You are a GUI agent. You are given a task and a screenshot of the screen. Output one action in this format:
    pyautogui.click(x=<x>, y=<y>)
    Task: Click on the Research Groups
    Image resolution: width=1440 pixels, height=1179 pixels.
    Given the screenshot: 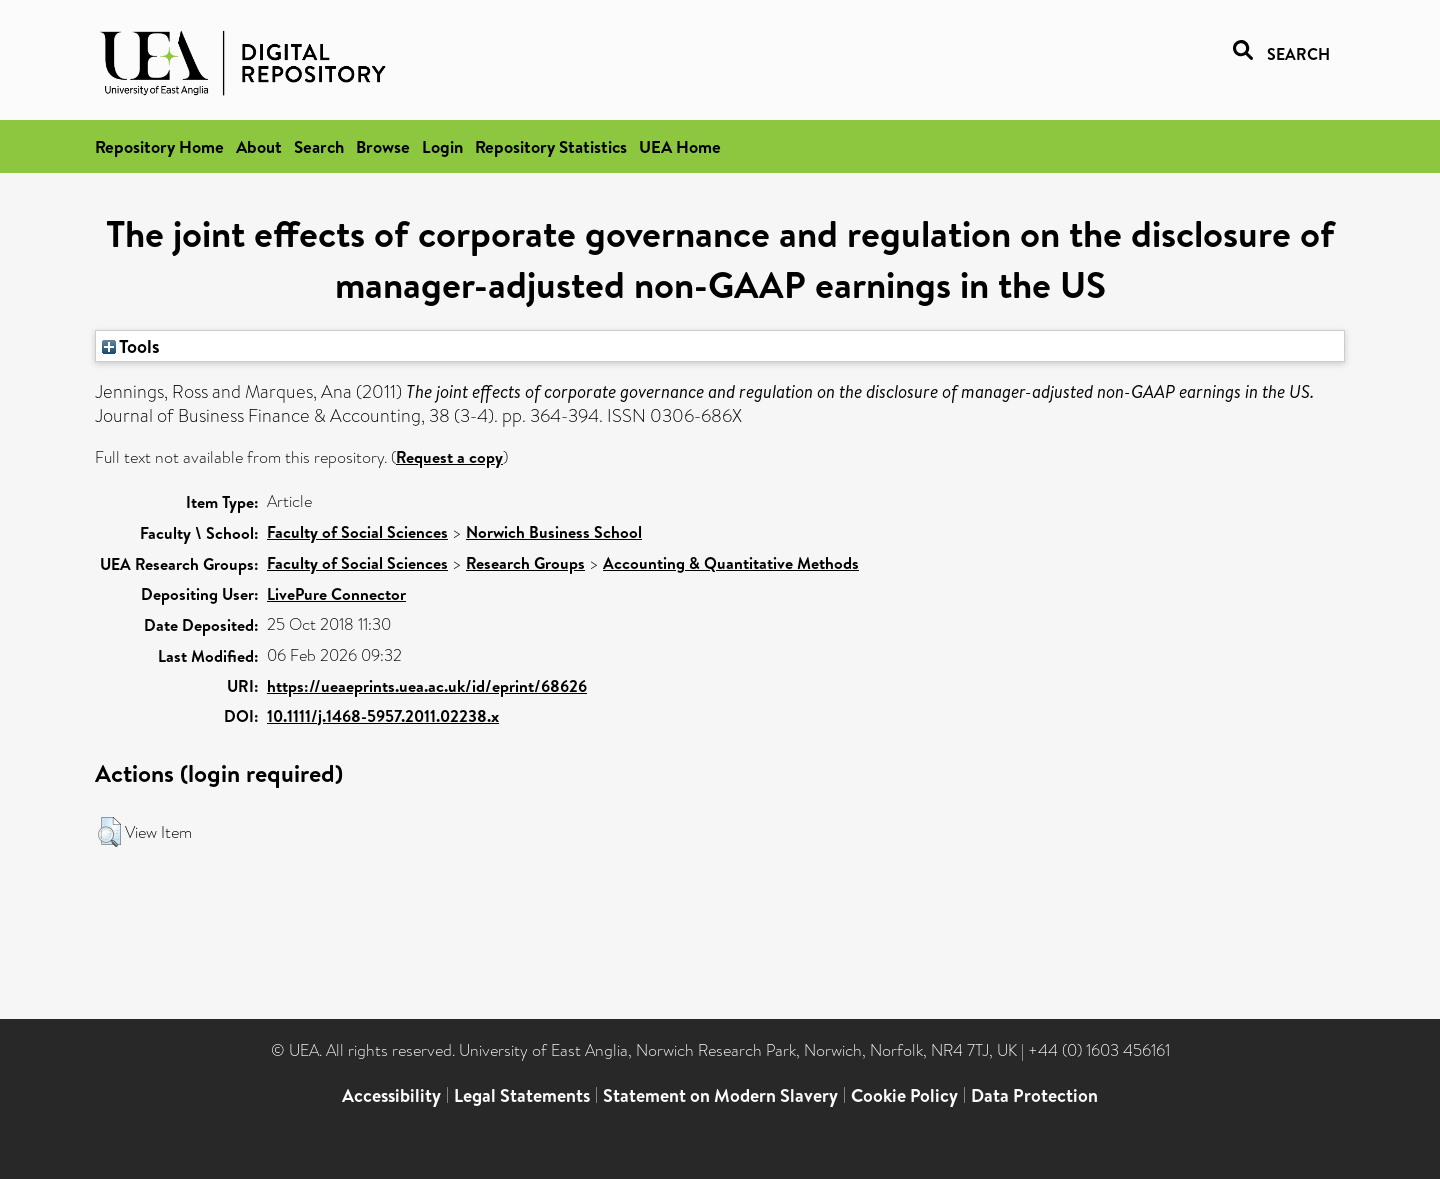 What is the action you would take?
    pyautogui.click(x=525, y=563)
    